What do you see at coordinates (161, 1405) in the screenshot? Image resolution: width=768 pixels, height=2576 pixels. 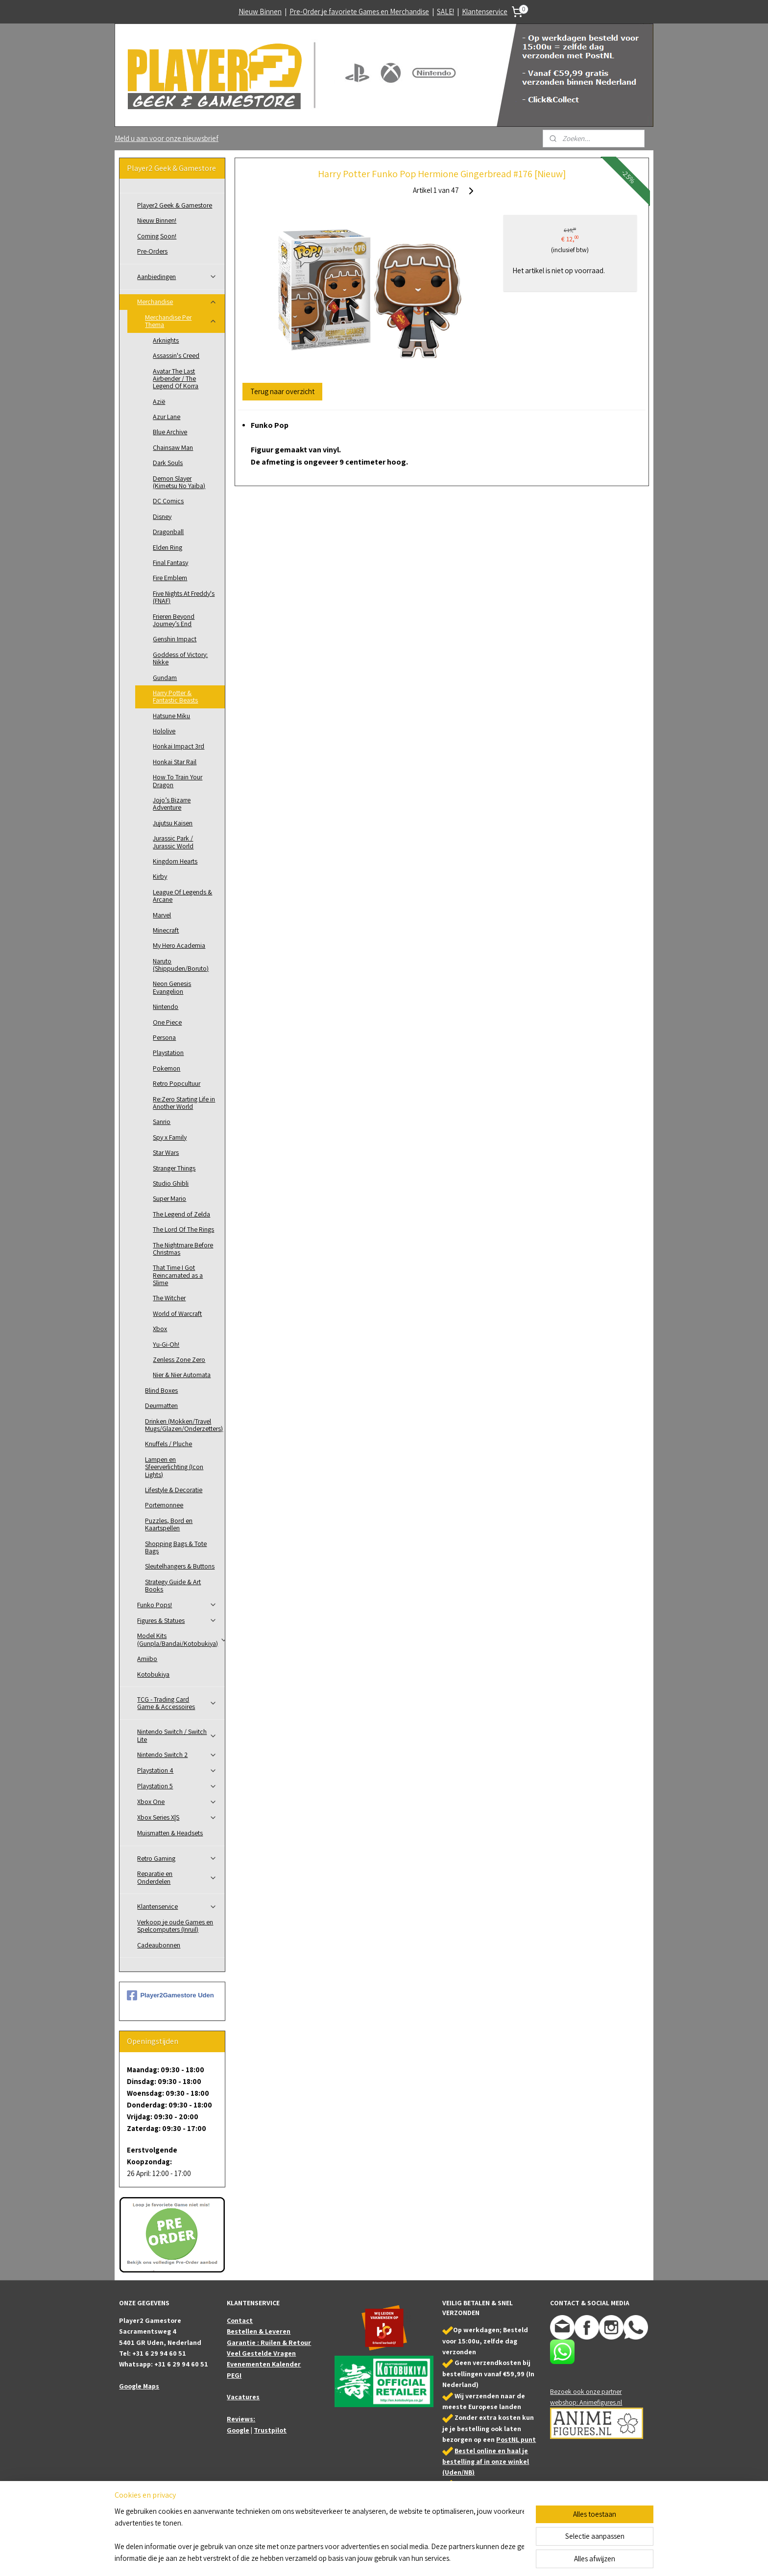 I see `Deurmatten` at bounding box center [161, 1405].